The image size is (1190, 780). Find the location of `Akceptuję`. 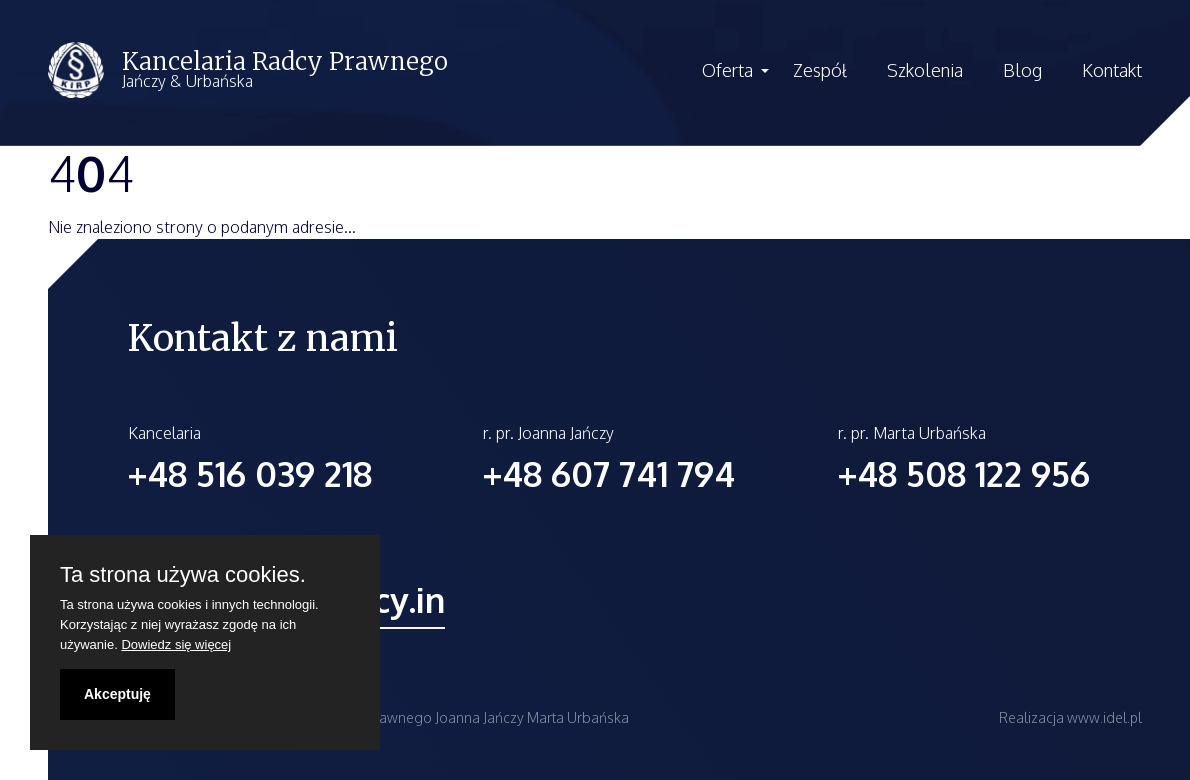

Akceptuję is located at coordinates (117, 694).